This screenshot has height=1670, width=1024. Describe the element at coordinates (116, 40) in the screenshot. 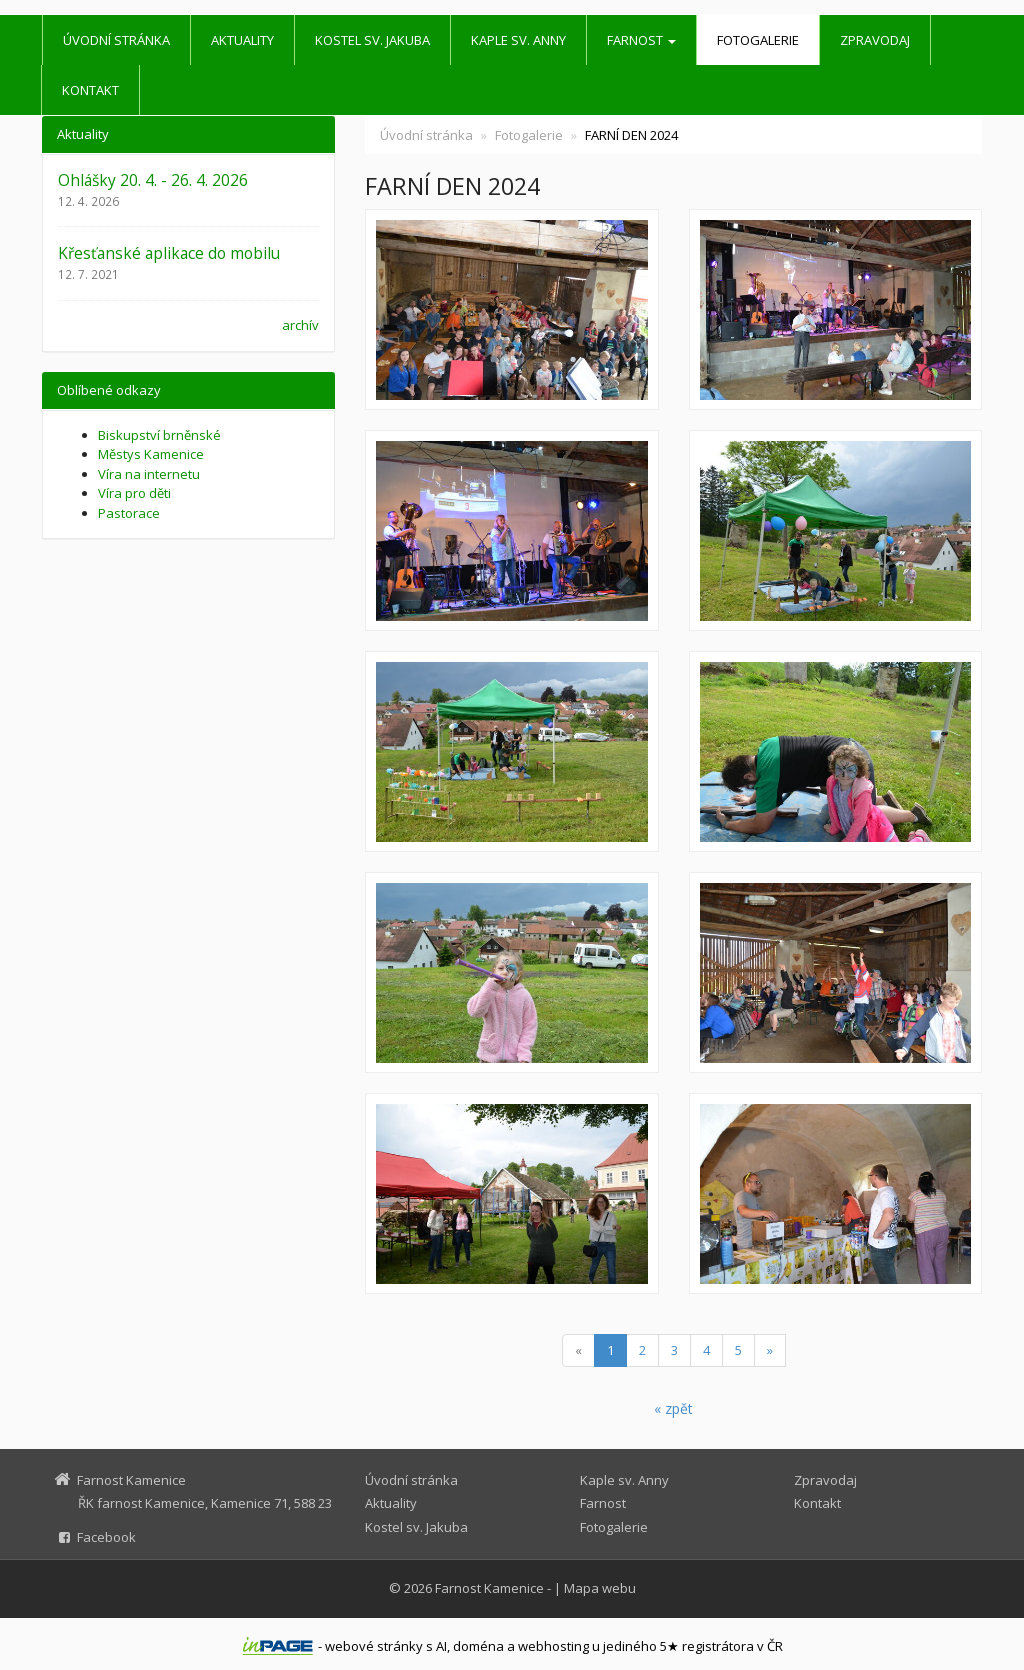

I see `Úvodní stránka` at that location.